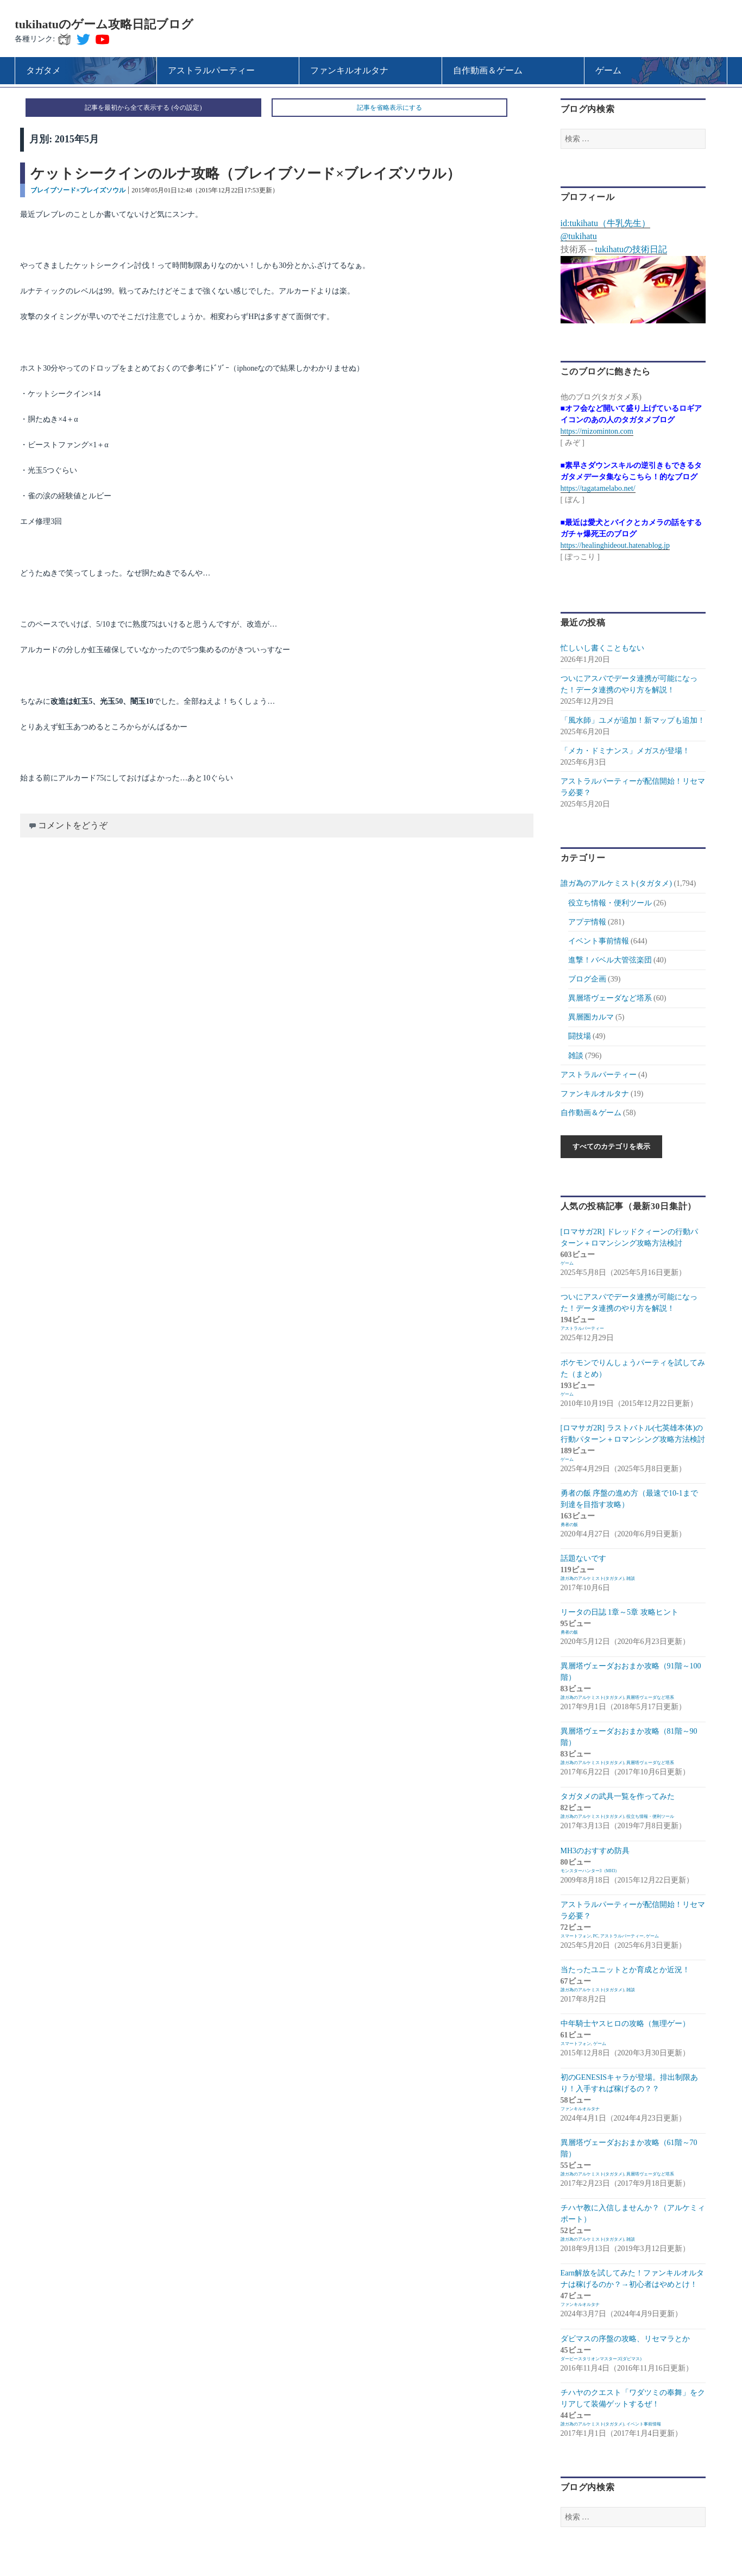 The width and height of the screenshot is (742, 2576). What do you see at coordinates (576, 1936) in the screenshot?
I see `スマートフォン` at bounding box center [576, 1936].